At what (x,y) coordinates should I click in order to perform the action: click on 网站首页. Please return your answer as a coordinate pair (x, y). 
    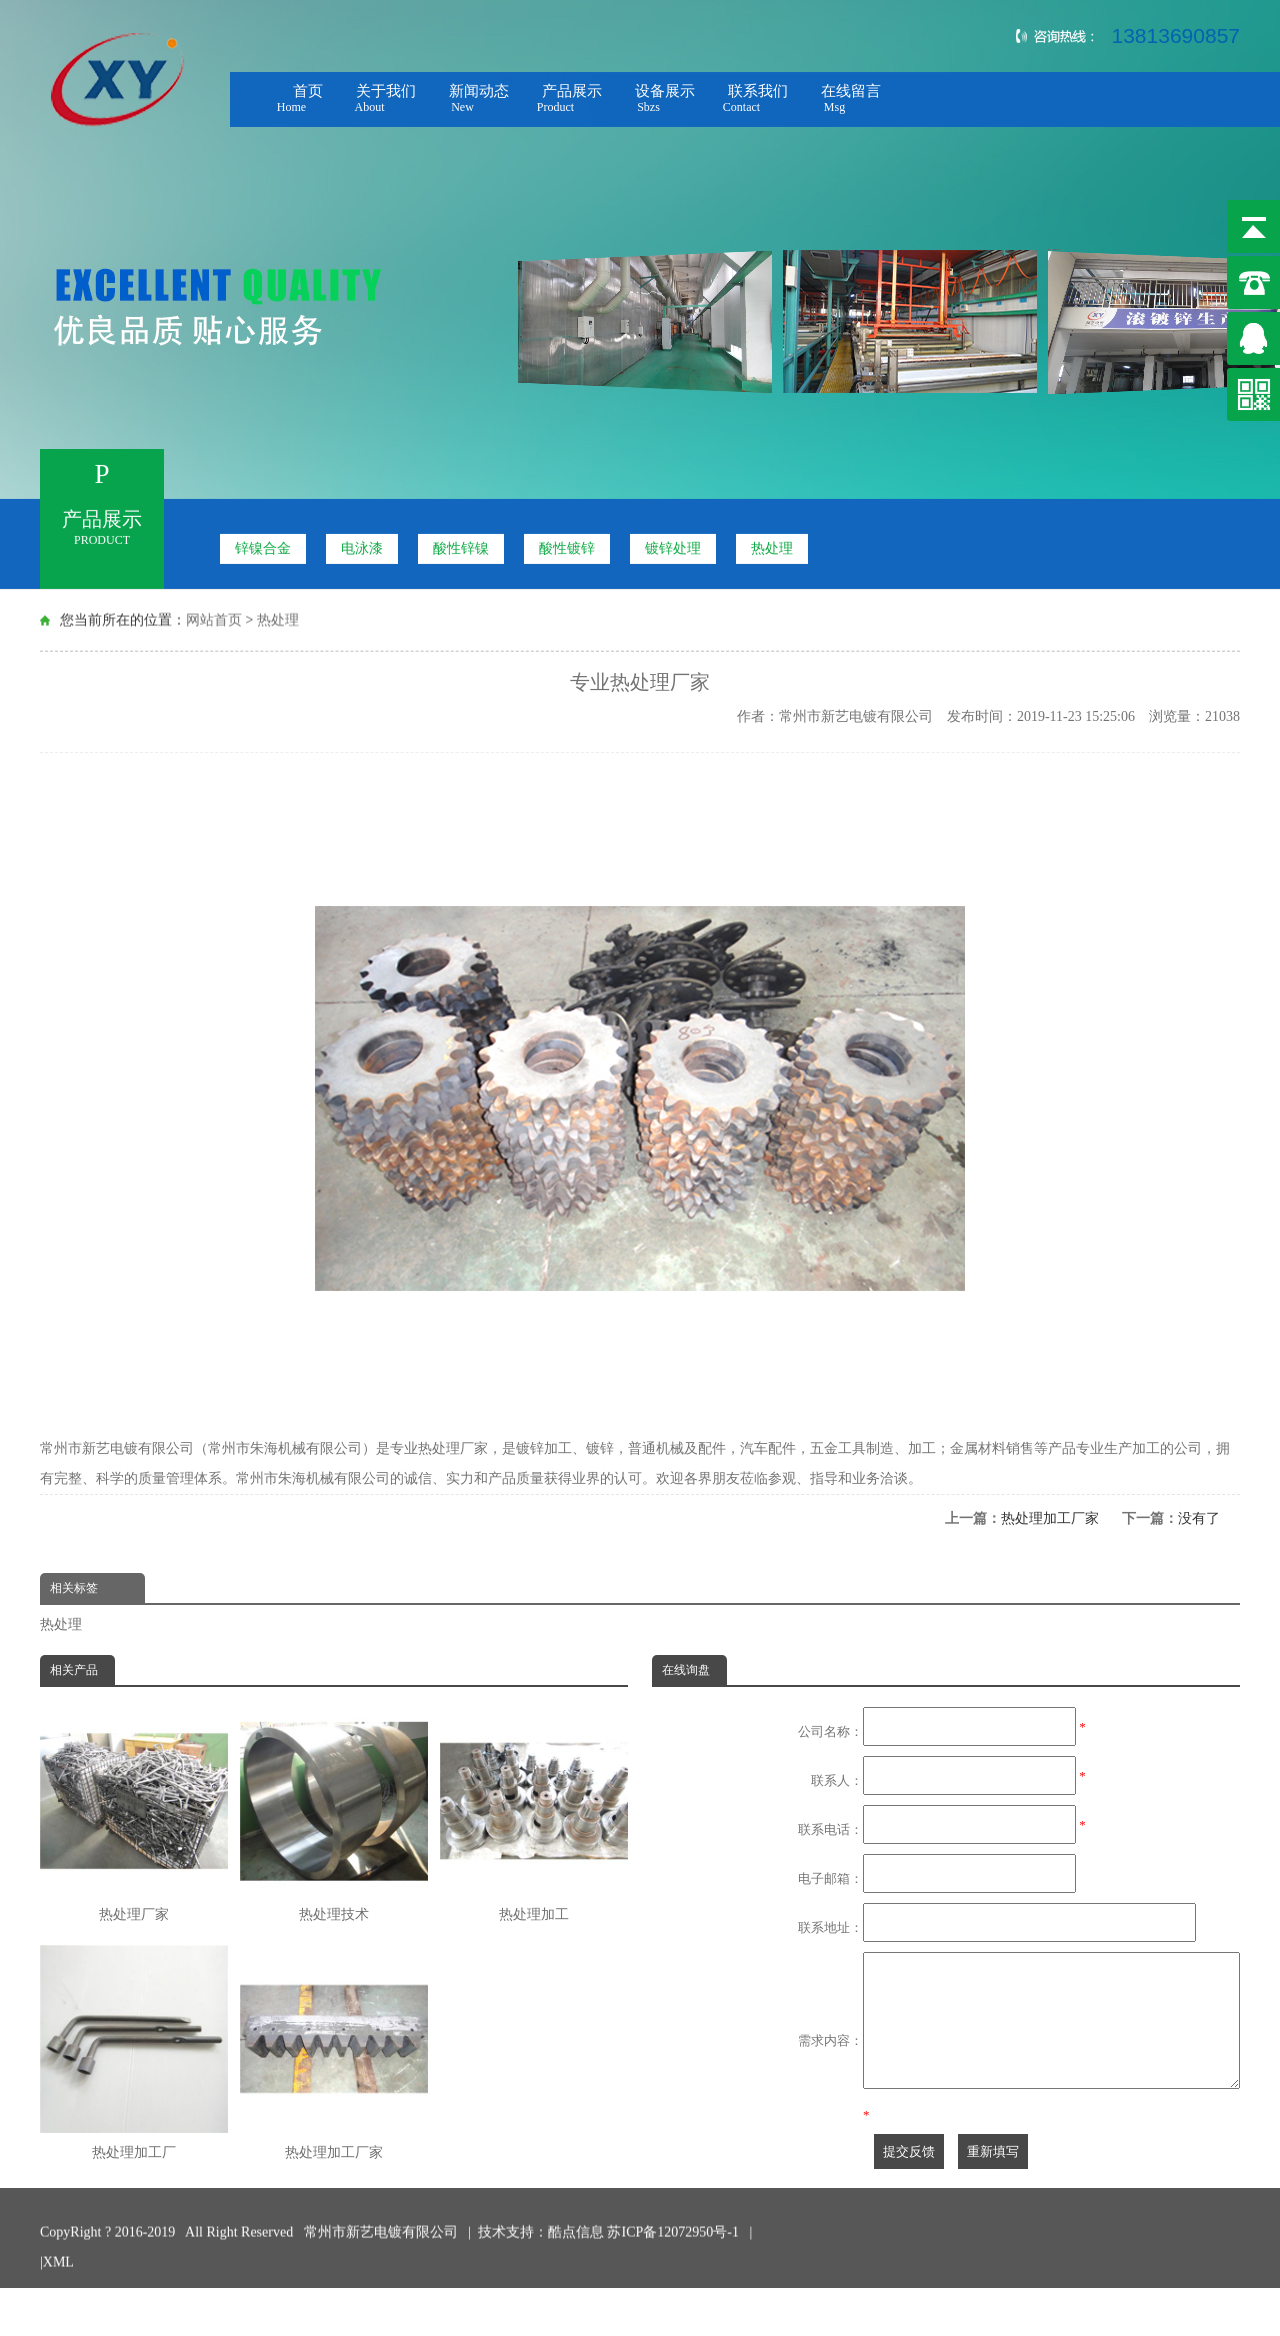
    Looking at the image, I should click on (214, 615).